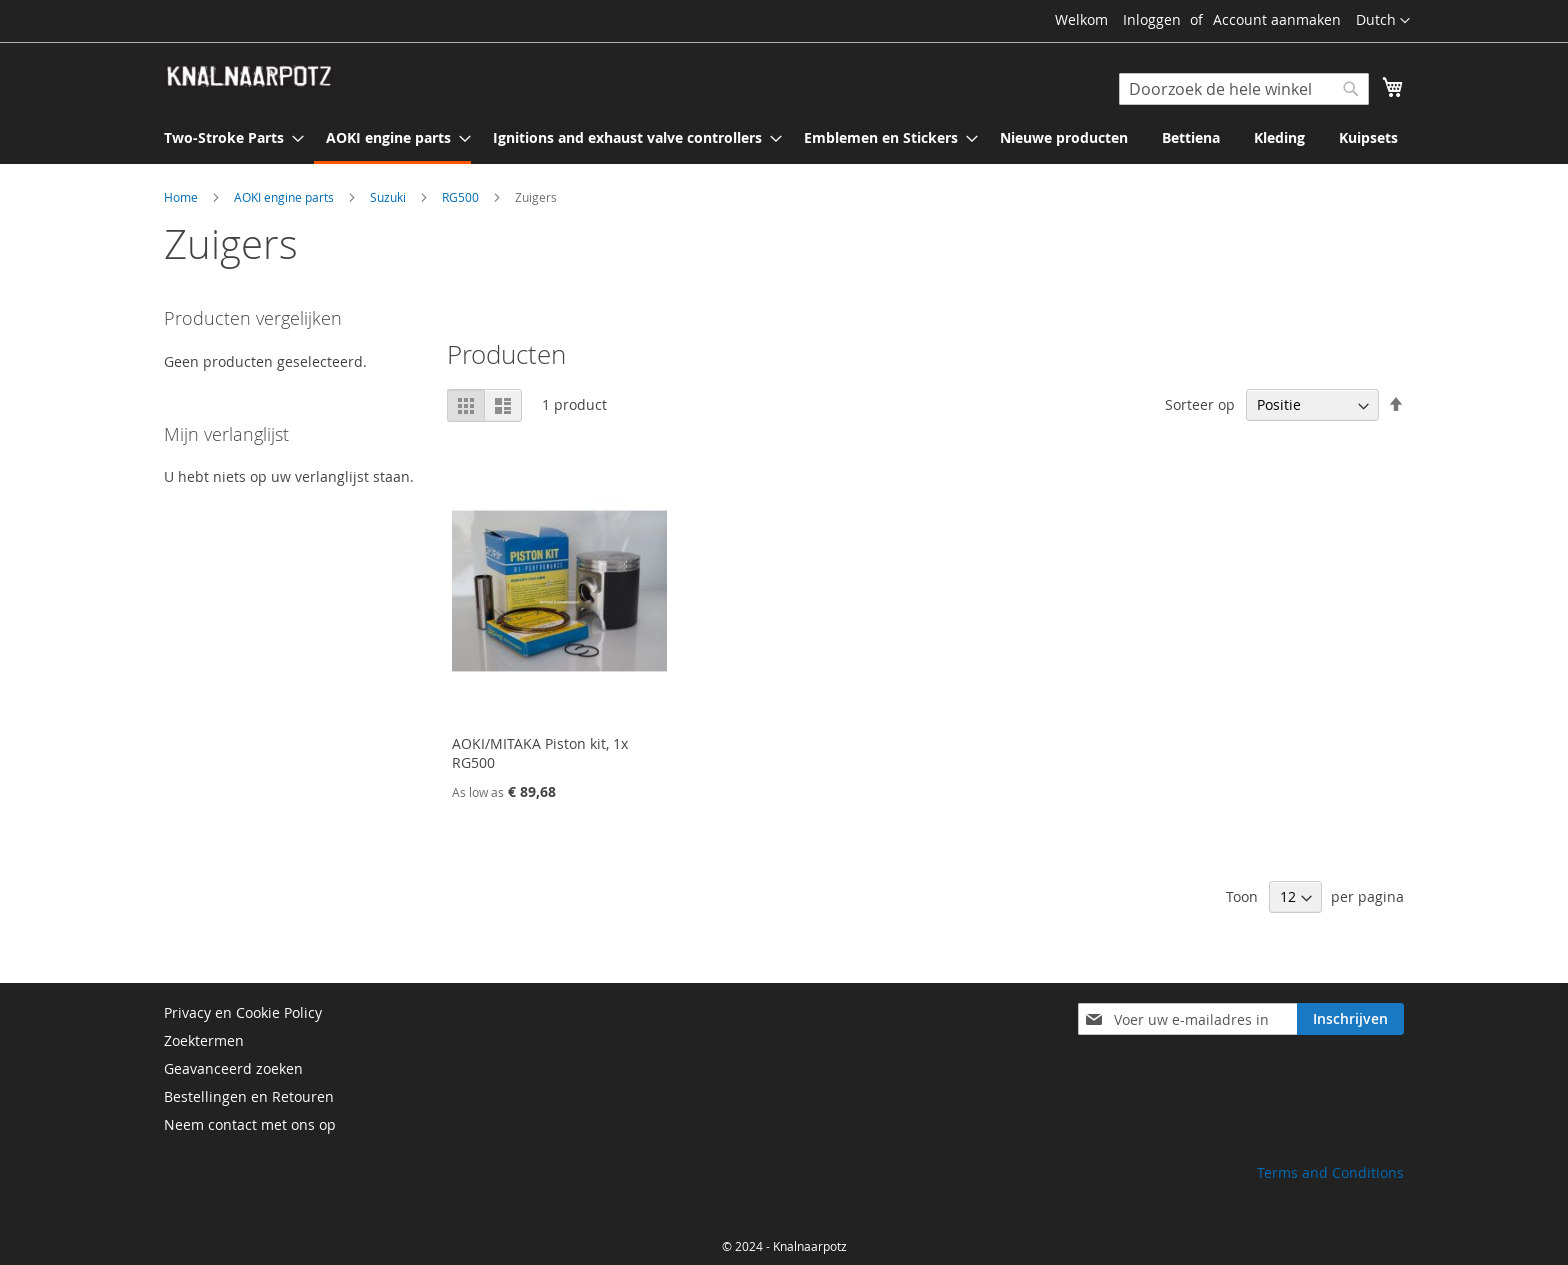 Image resolution: width=1568 pixels, height=1265 pixels. What do you see at coordinates (1200, 404) in the screenshot?
I see `Sorteer op` at bounding box center [1200, 404].